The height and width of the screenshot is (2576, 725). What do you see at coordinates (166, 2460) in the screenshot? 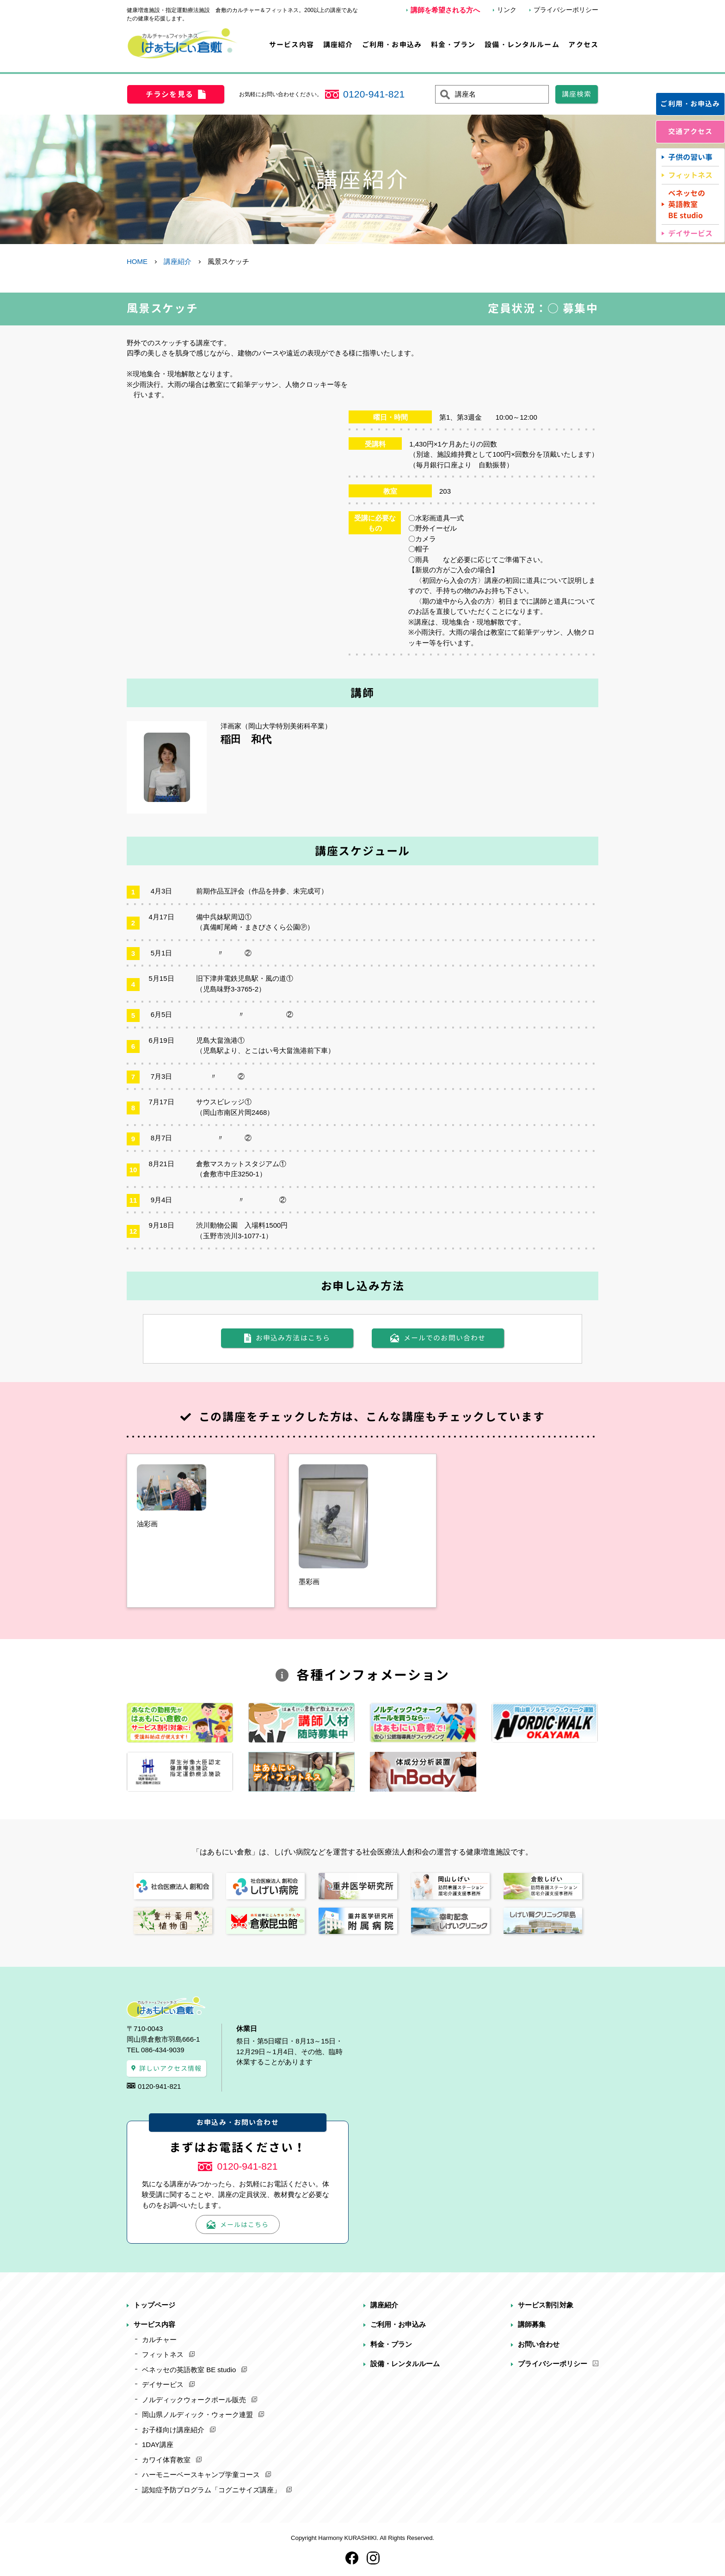
I see `カワイ体育教室` at bounding box center [166, 2460].